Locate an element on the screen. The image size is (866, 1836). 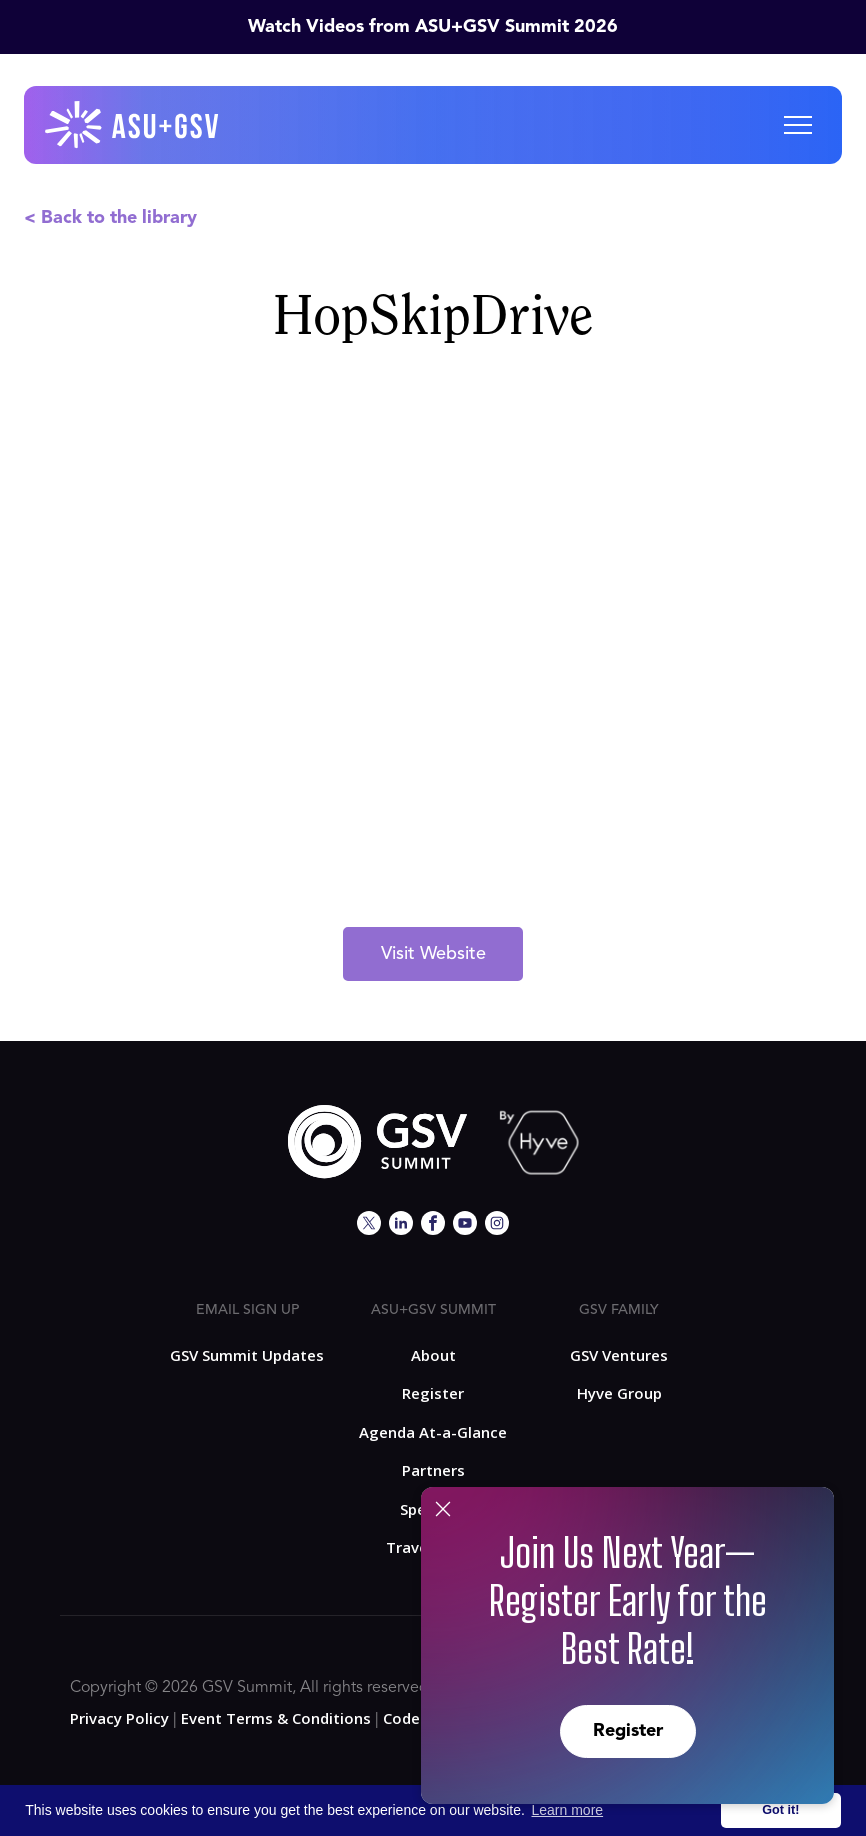
Got it! [button] is located at coordinates (780, 1810).